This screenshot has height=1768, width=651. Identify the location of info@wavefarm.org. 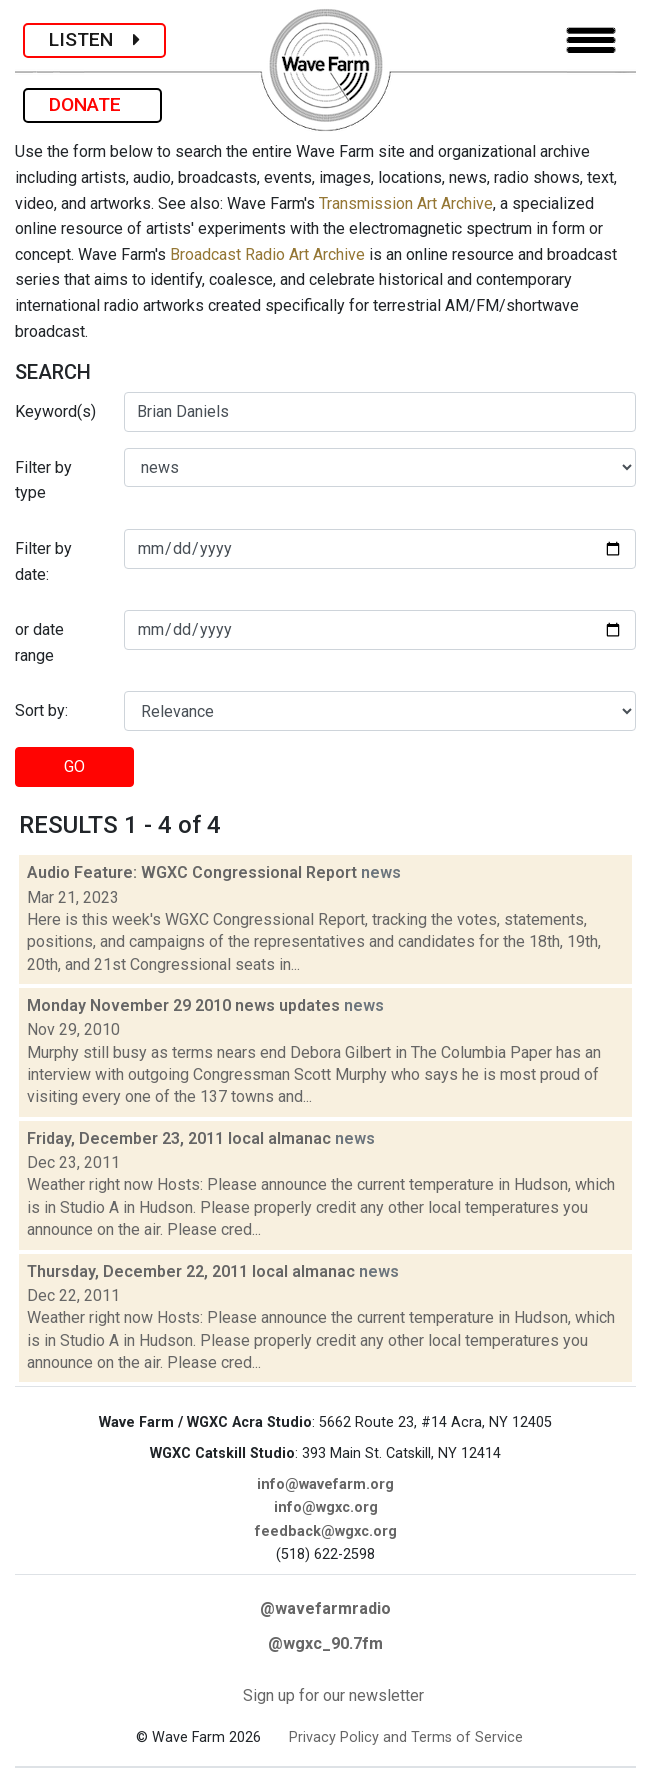
(325, 1484).